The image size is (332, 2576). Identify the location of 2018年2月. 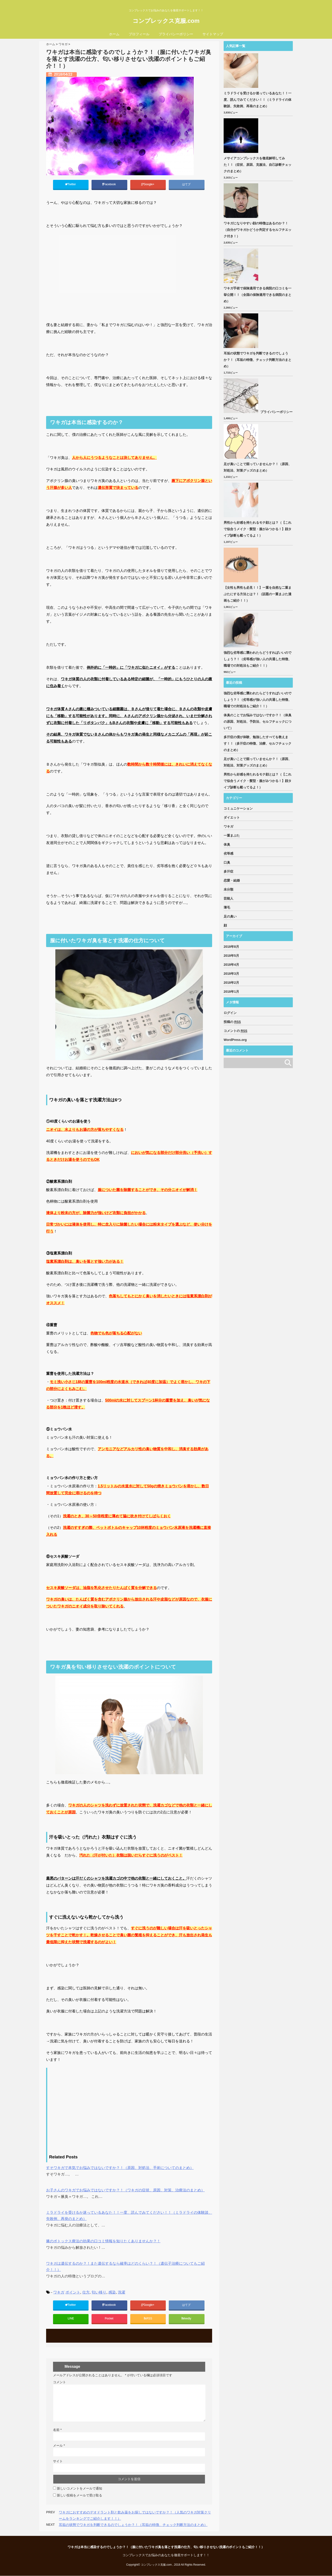
(231, 982).